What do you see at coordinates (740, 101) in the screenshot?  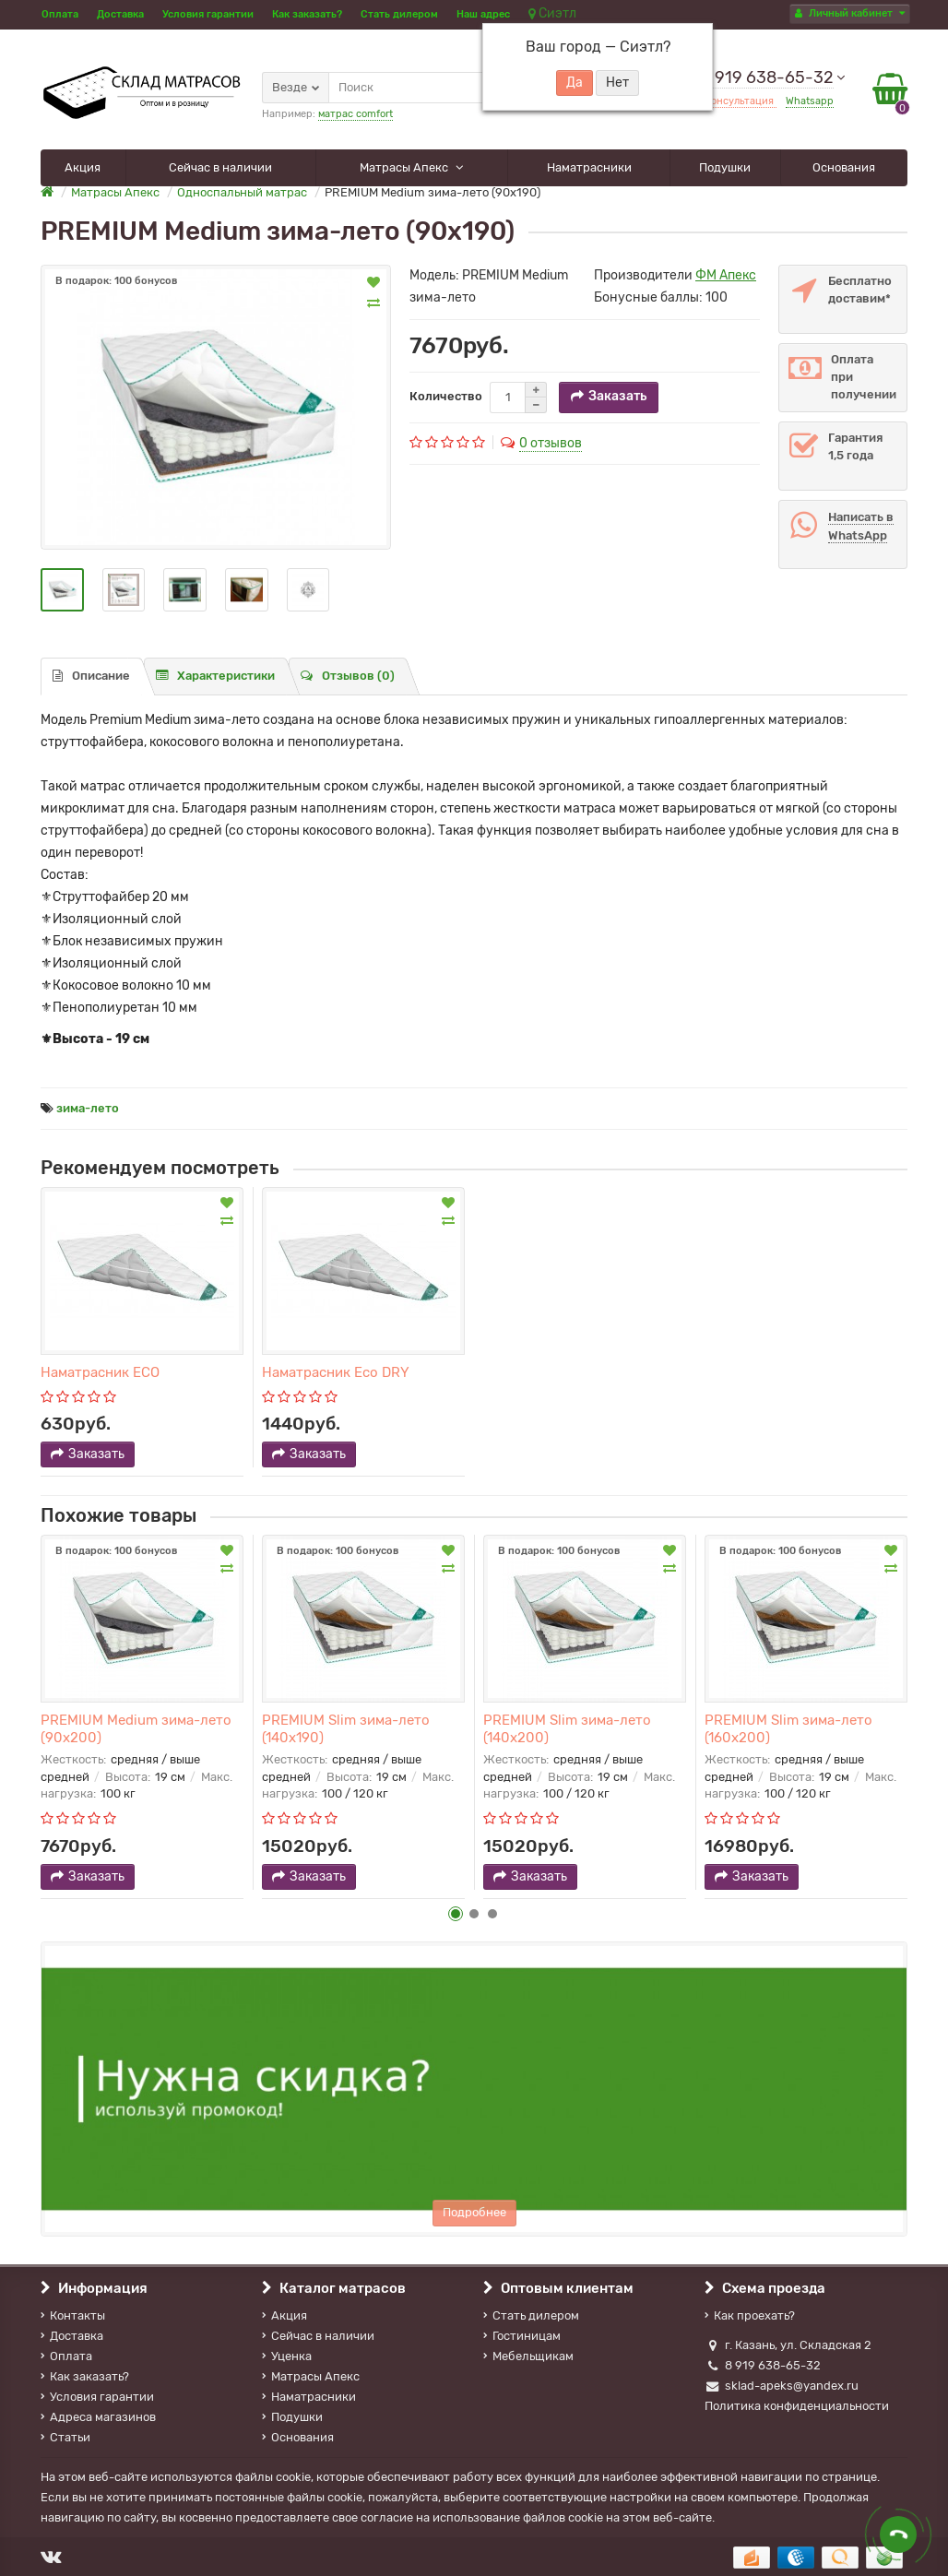 I see `Консультация` at bounding box center [740, 101].